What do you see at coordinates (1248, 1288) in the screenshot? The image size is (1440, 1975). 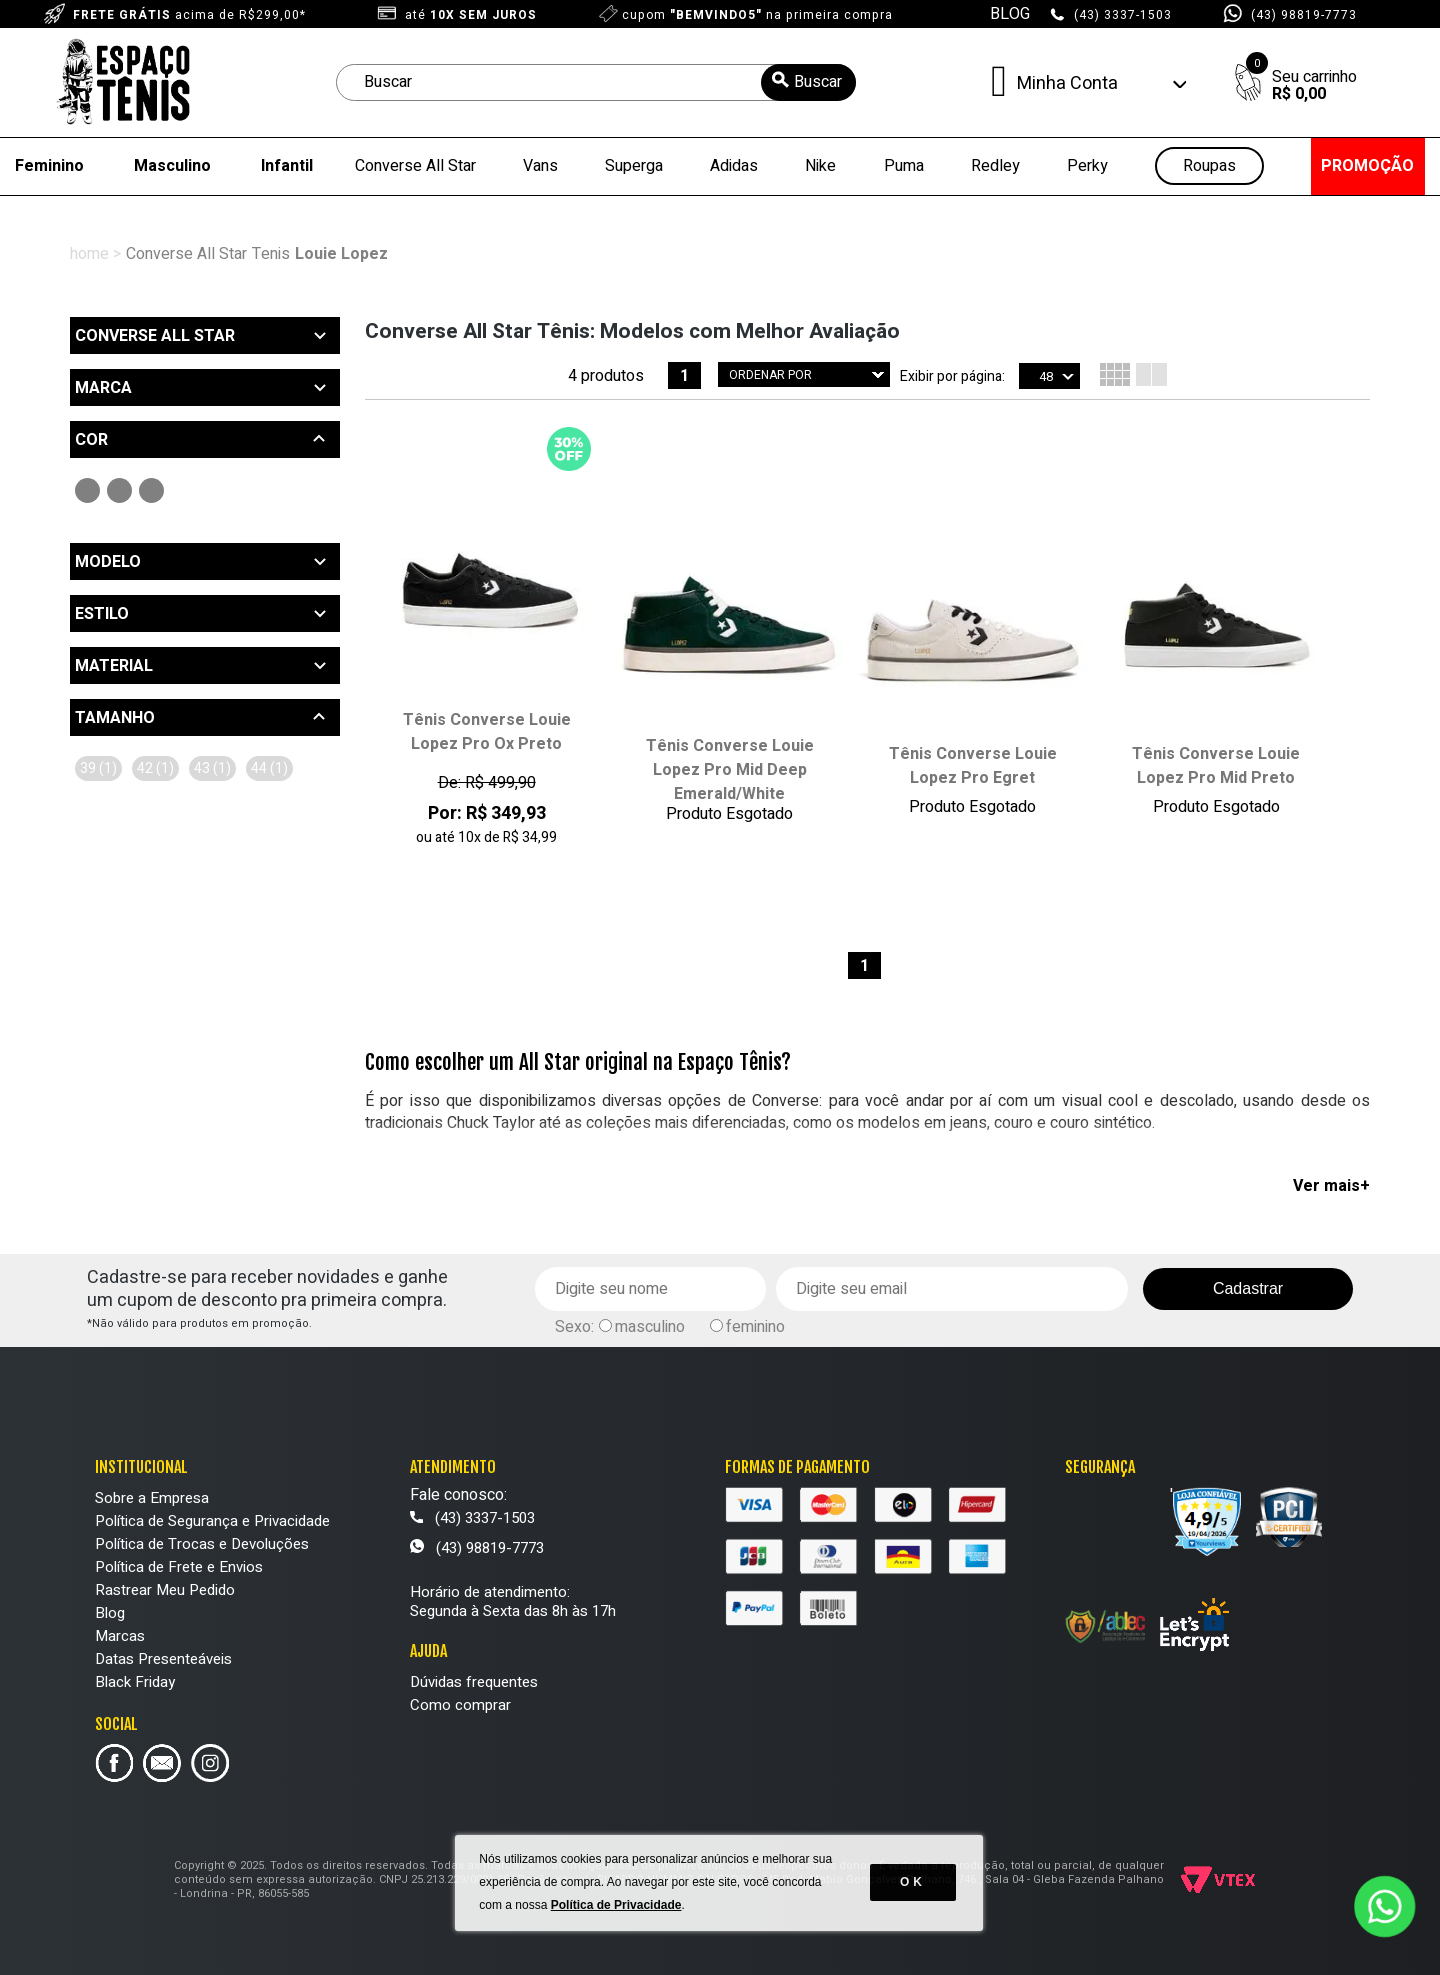 I see `Cadastrar` at bounding box center [1248, 1288].